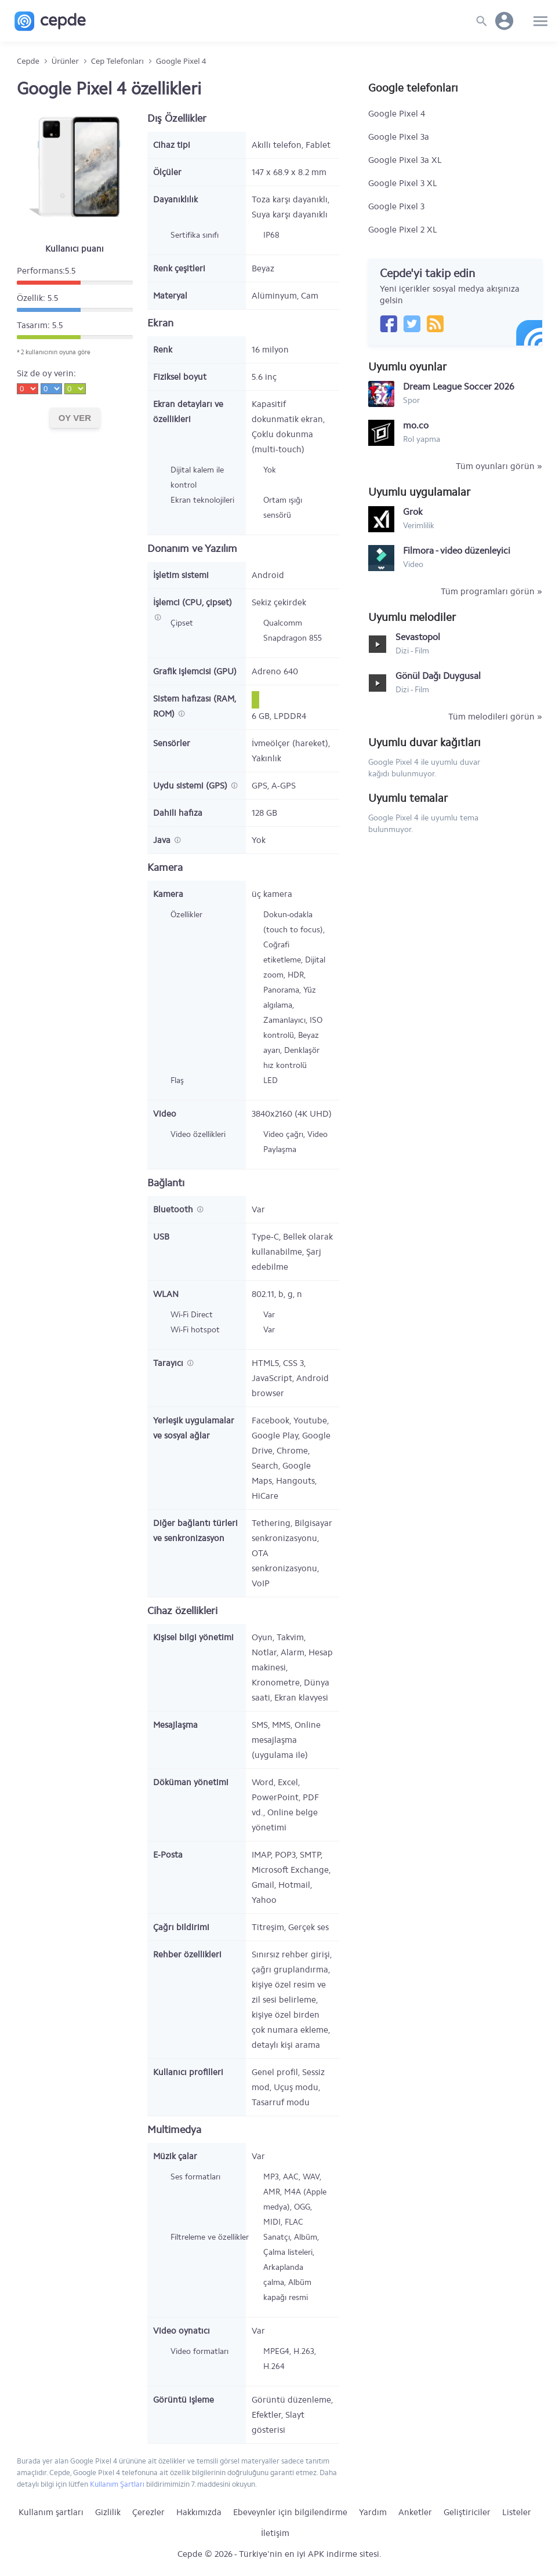 The width and height of the screenshot is (559, 2576). What do you see at coordinates (402, 229) in the screenshot?
I see `Google Pixel 2 XL` at bounding box center [402, 229].